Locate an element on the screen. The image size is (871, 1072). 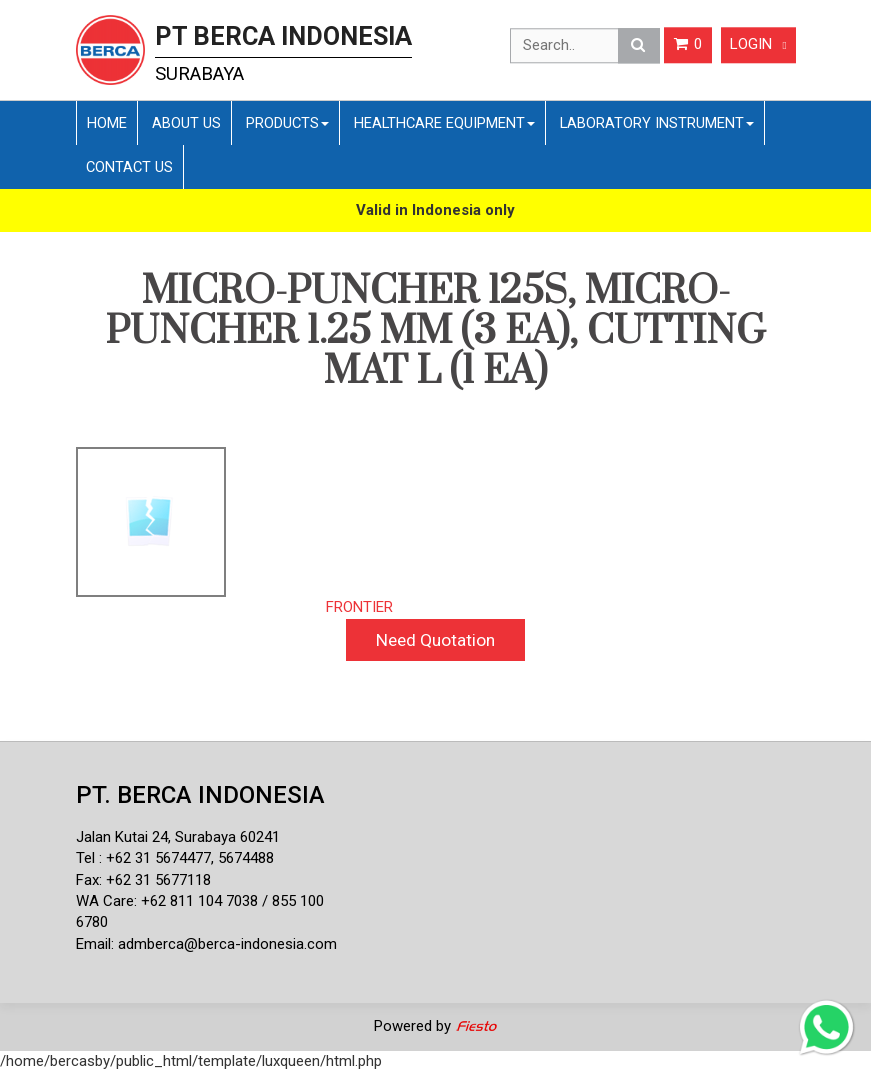
5674488 is located at coordinates (246, 858).